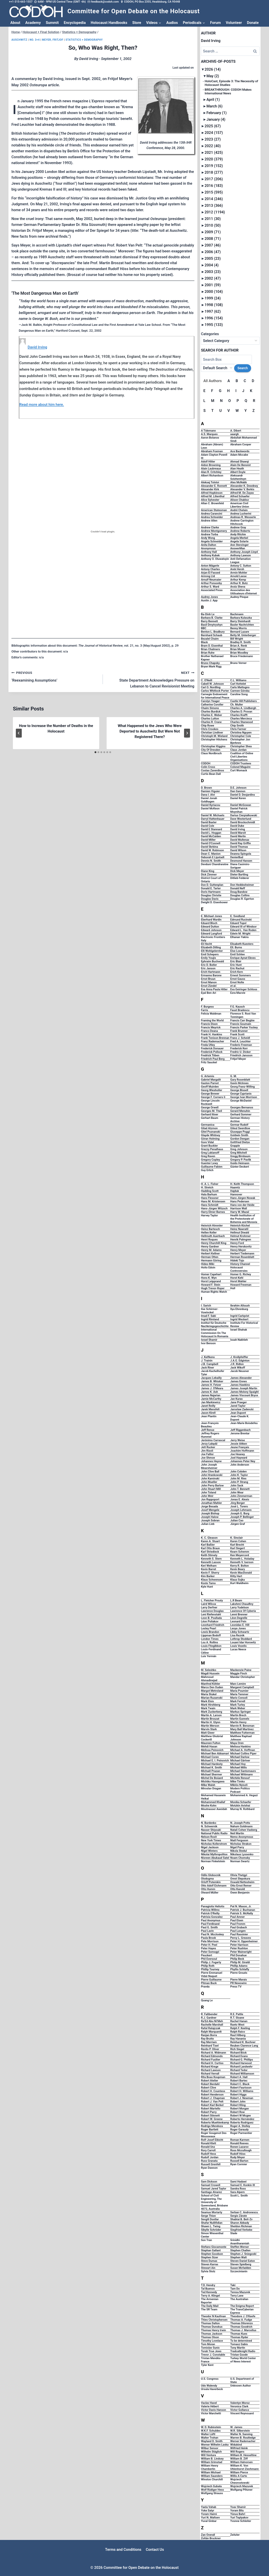  Describe the element at coordinates (239, 1357) in the screenshot. I see `J. Krollpfeiffer` at that location.